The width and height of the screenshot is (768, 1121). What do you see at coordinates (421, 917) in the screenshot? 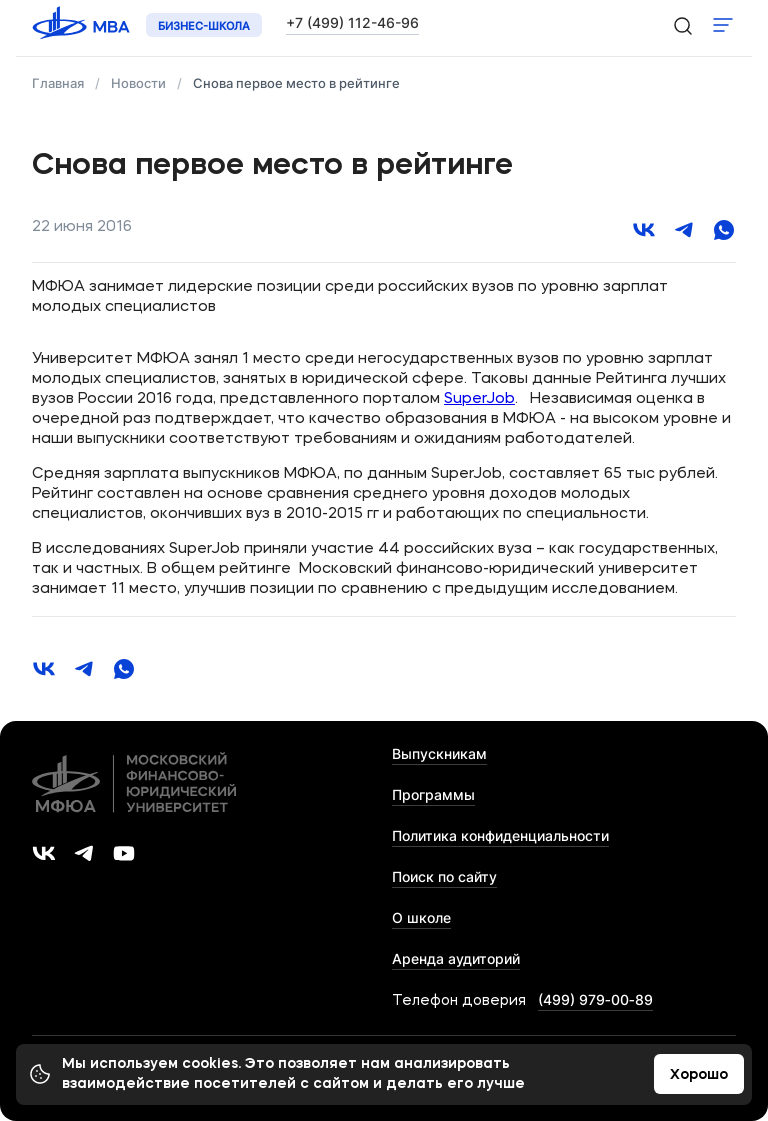
I see `О школе` at bounding box center [421, 917].